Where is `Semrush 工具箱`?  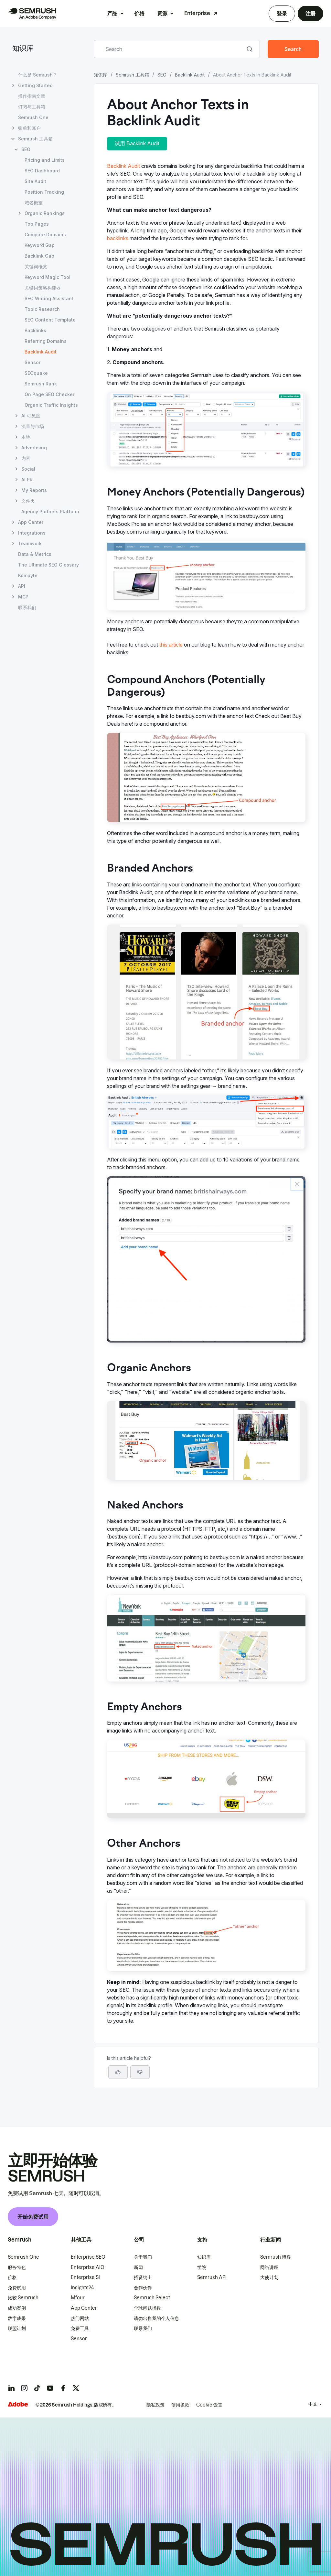 Semrush 工具箱 is located at coordinates (132, 74).